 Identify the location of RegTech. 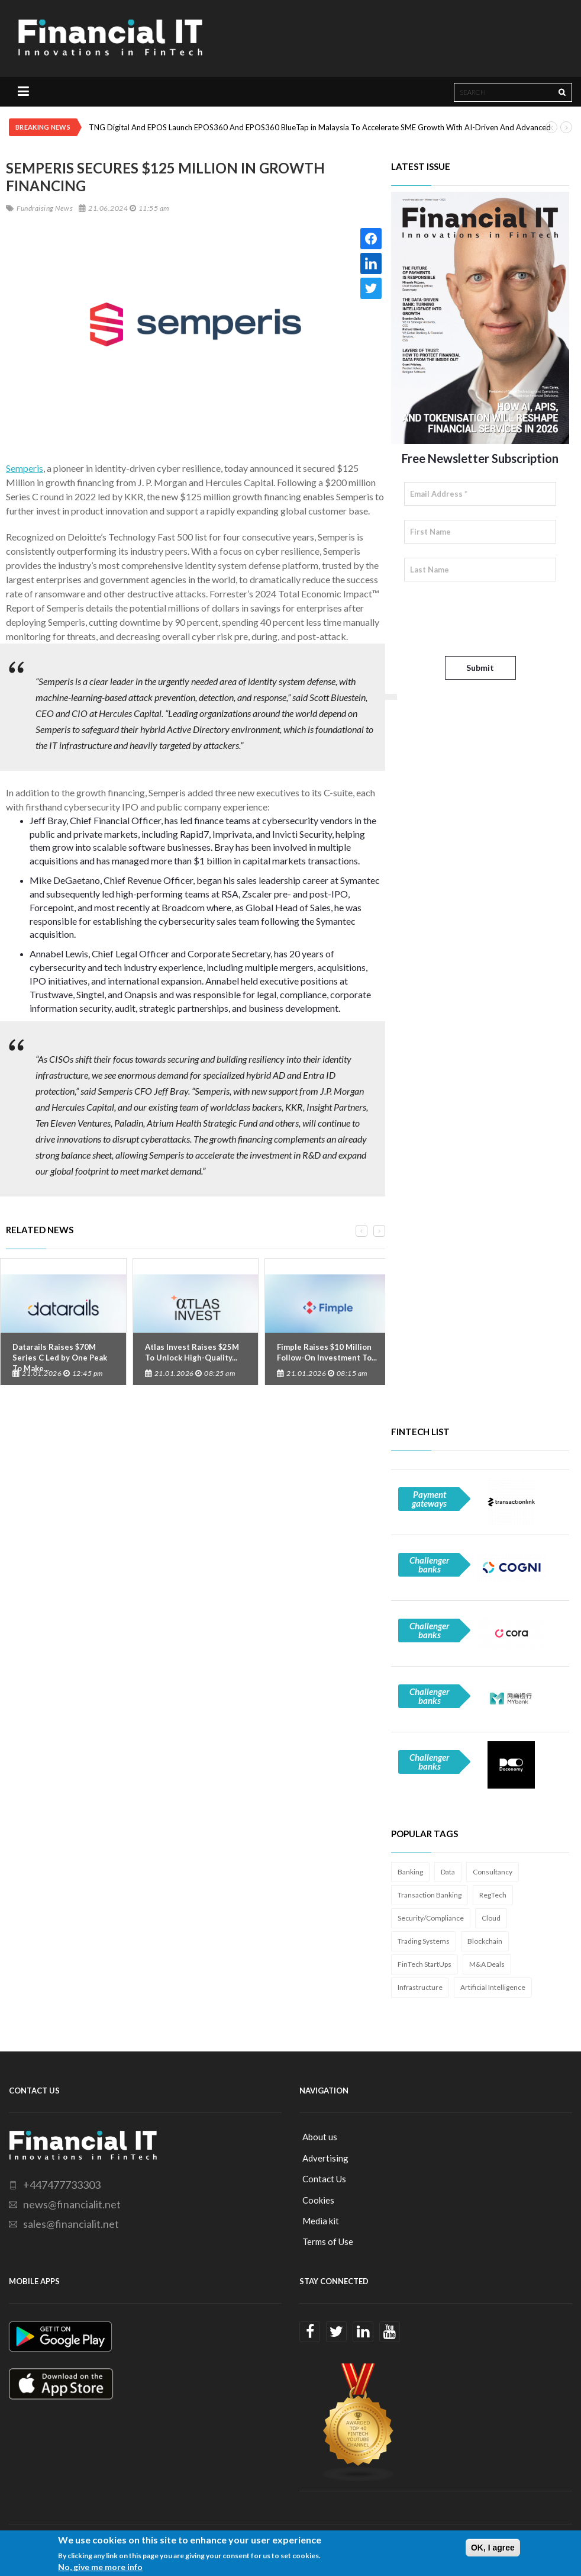
(492, 1894).